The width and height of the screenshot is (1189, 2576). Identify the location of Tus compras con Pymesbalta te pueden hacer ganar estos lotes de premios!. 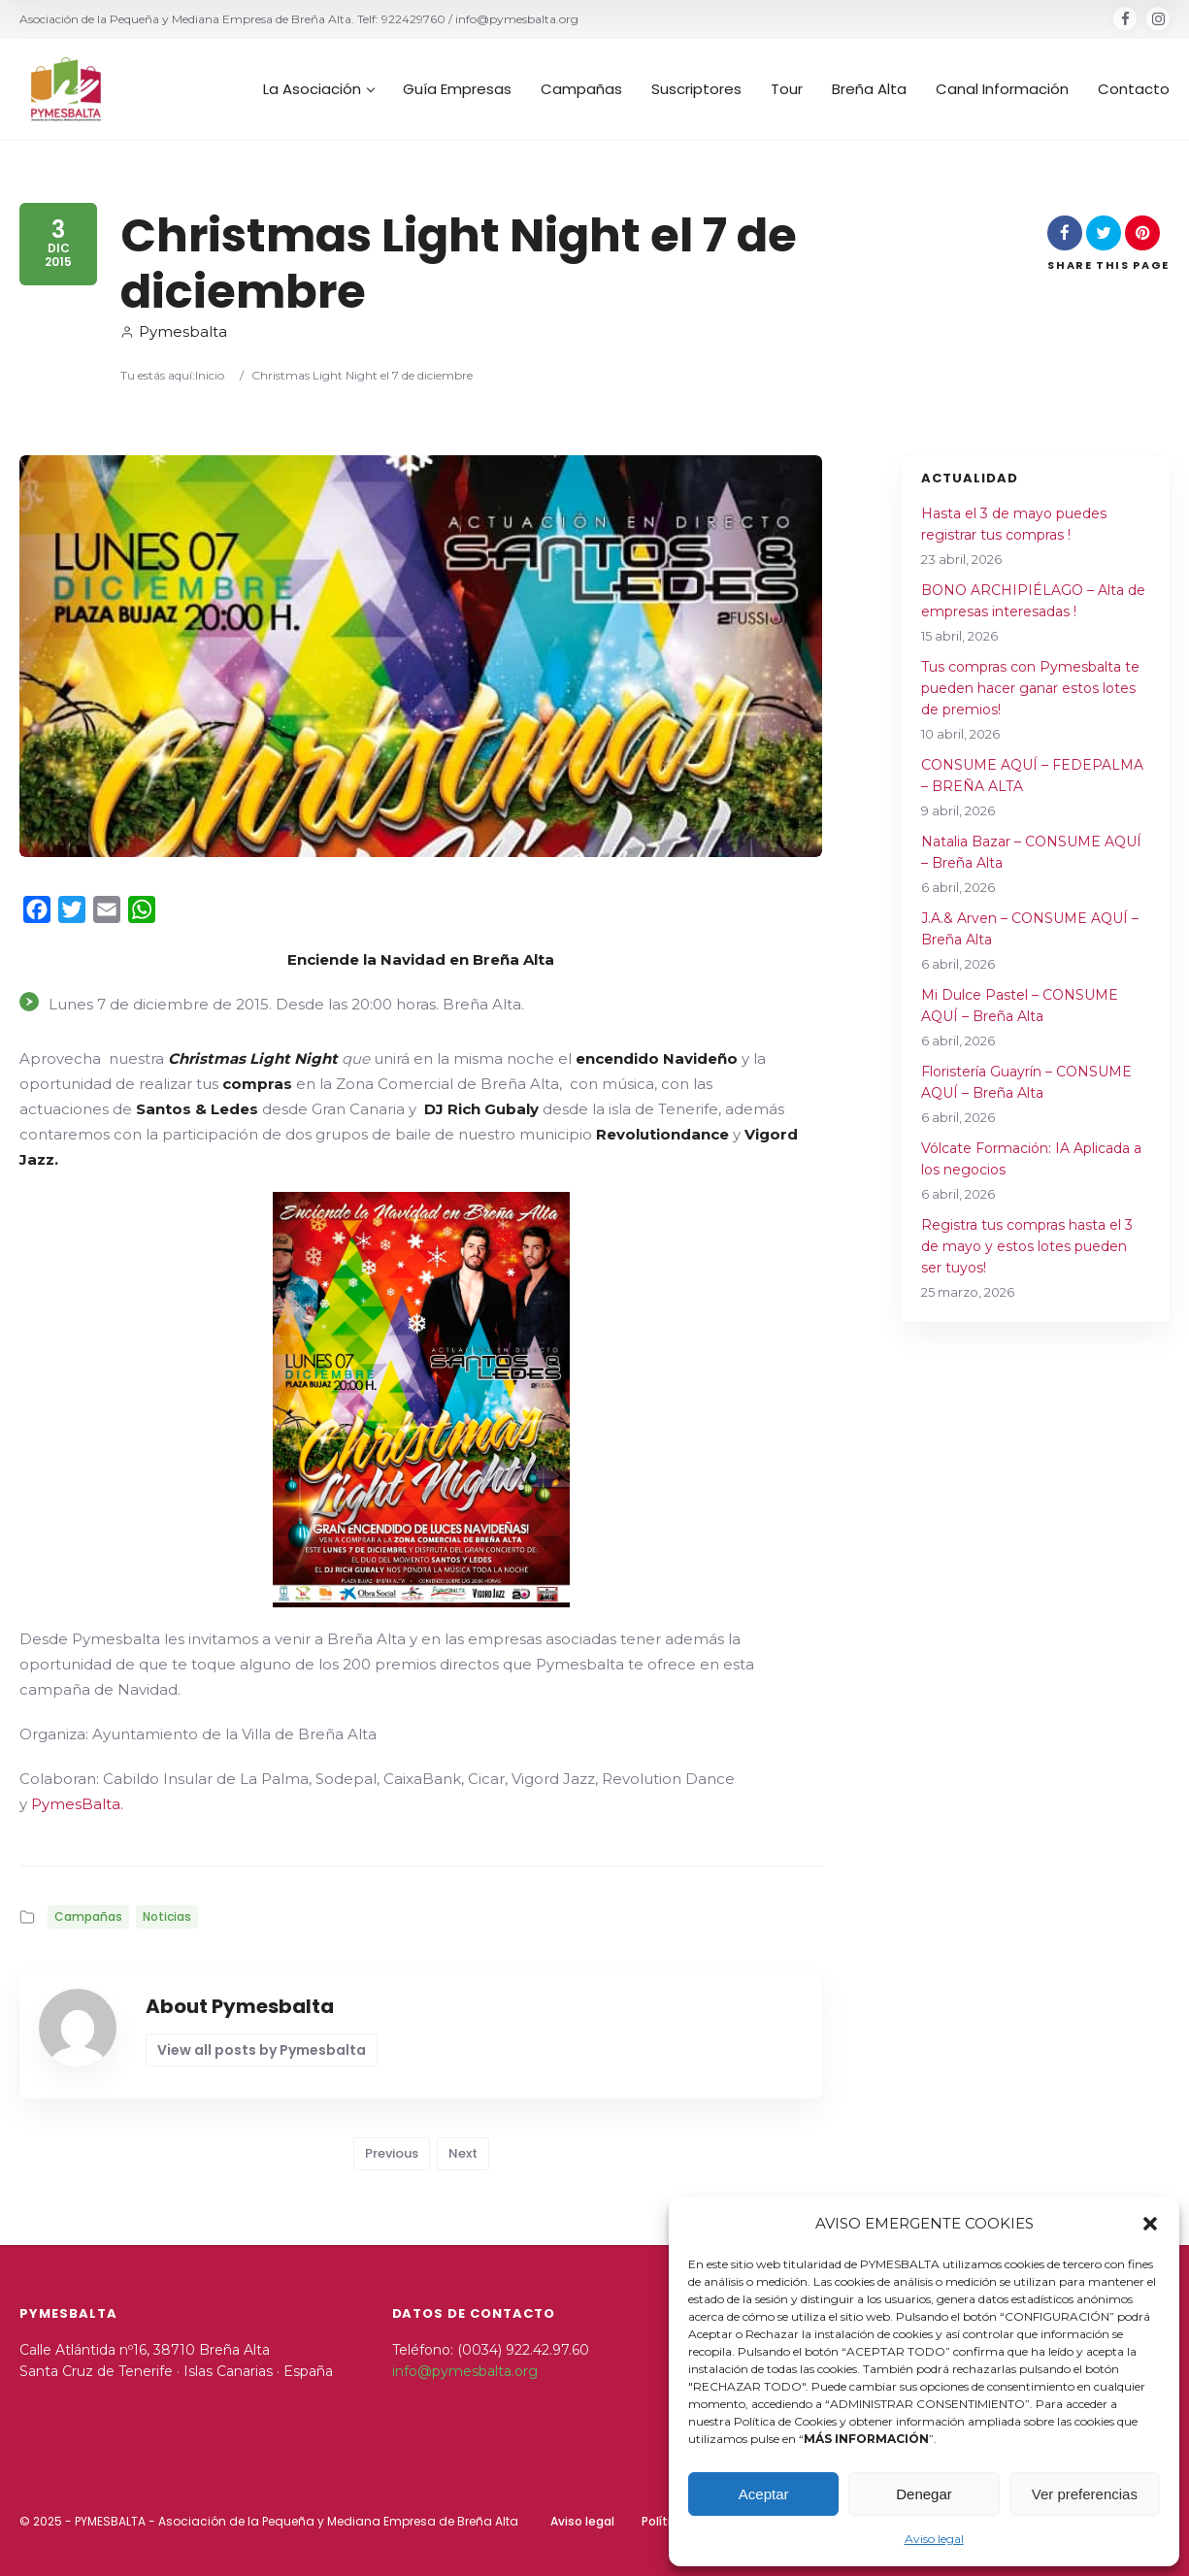
(1030, 688).